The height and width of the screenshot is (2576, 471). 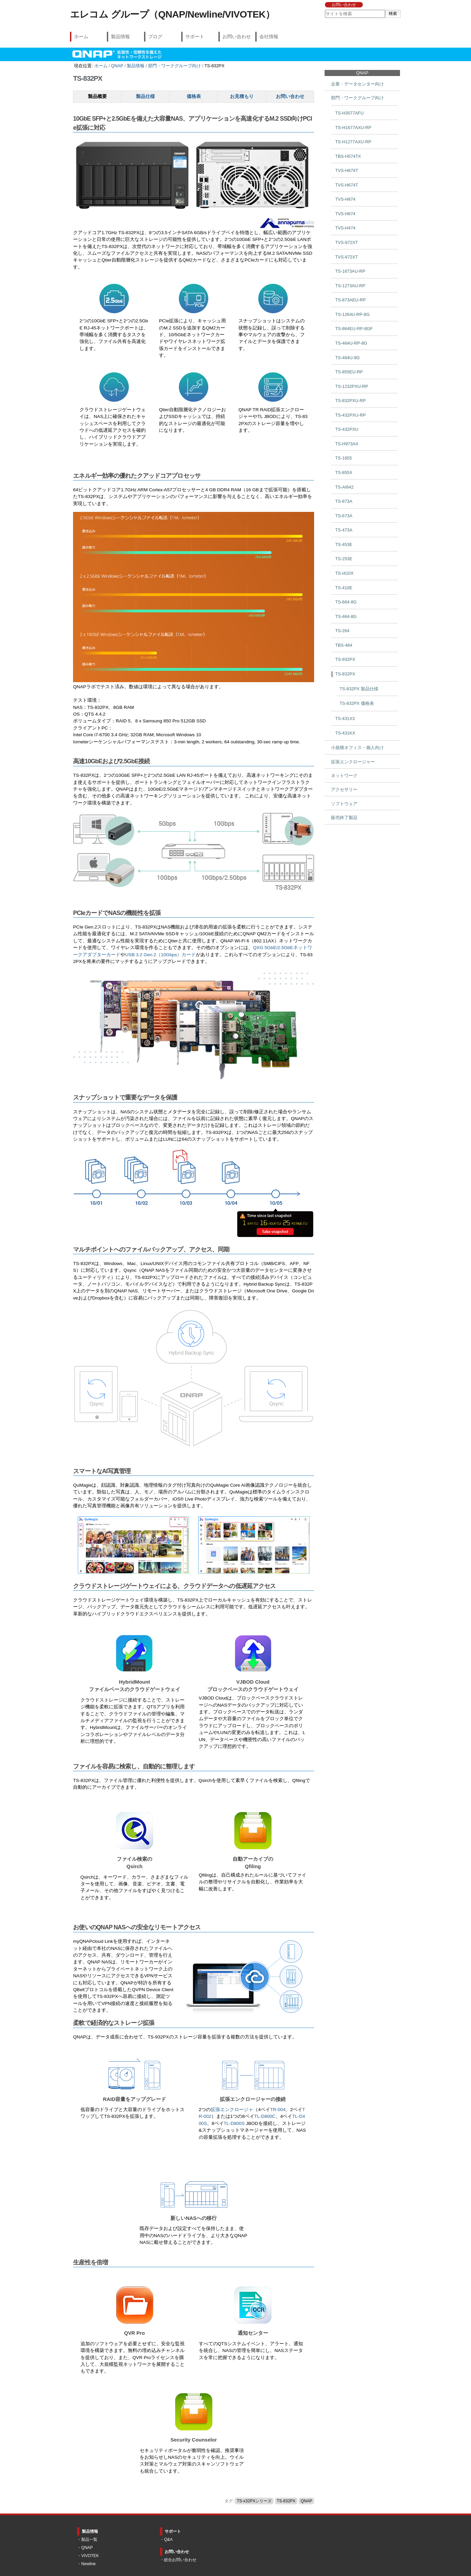 What do you see at coordinates (155, 36) in the screenshot?
I see `ブログ` at bounding box center [155, 36].